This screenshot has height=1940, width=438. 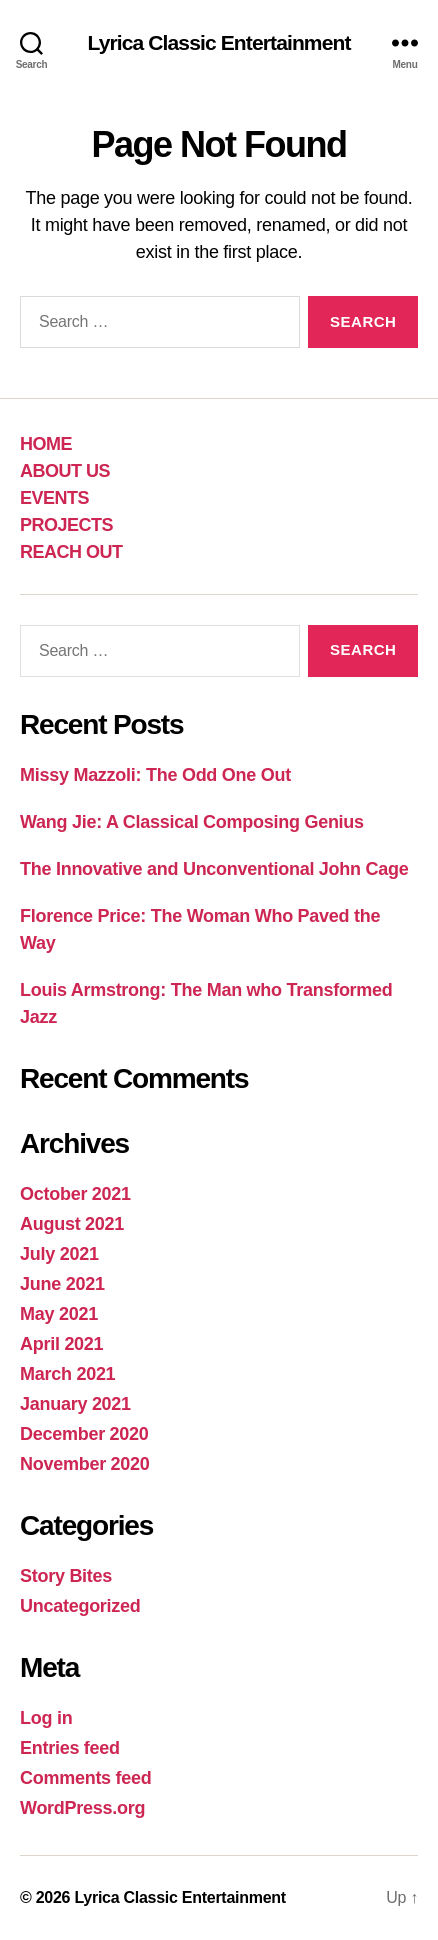 I want to click on REACH OUT, so click(x=71, y=552).